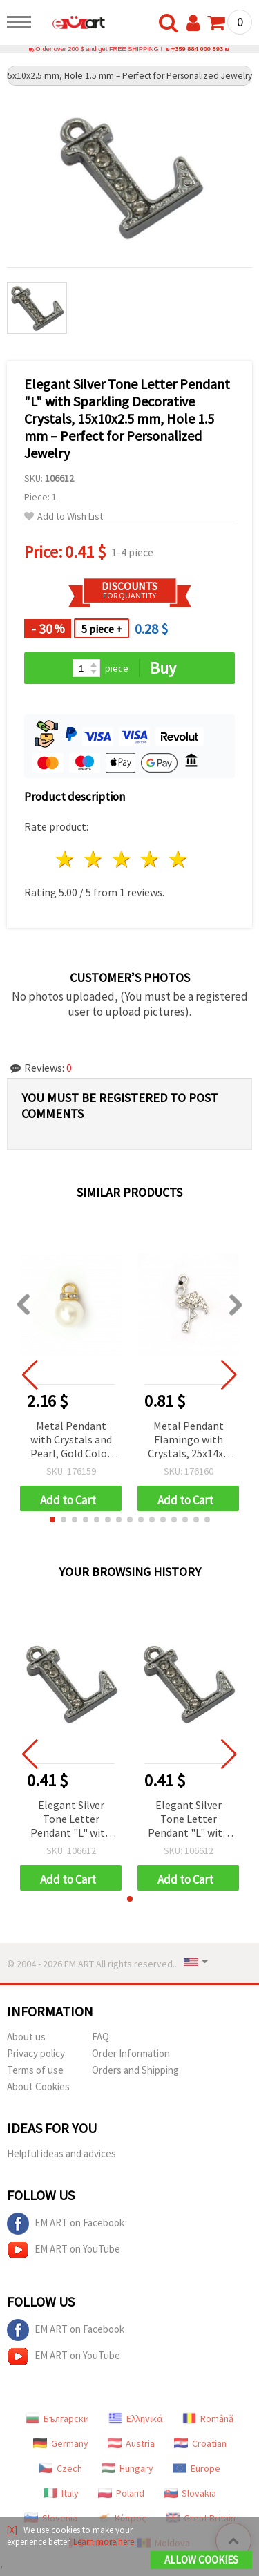 The height and width of the screenshot is (2576, 259). What do you see at coordinates (60, 2468) in the screenshot?
I see `Czech` at bounding box center [60, 2468].